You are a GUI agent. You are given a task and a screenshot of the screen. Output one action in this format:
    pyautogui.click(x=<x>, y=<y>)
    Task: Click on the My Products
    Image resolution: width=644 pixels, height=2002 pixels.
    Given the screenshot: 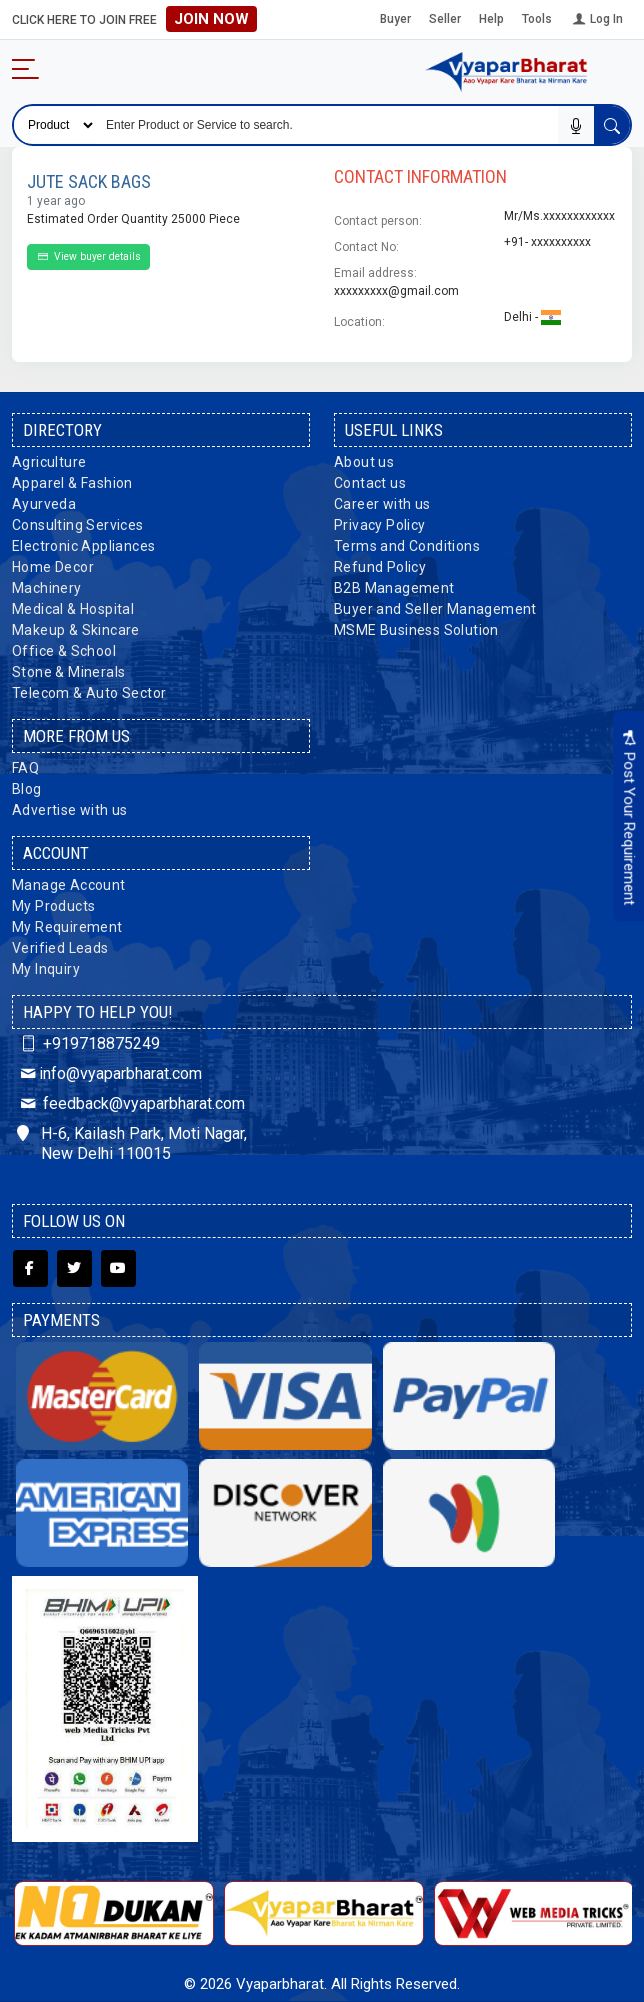 What is the action you would take?
    pyautogui.click(x=53, y=906)
    